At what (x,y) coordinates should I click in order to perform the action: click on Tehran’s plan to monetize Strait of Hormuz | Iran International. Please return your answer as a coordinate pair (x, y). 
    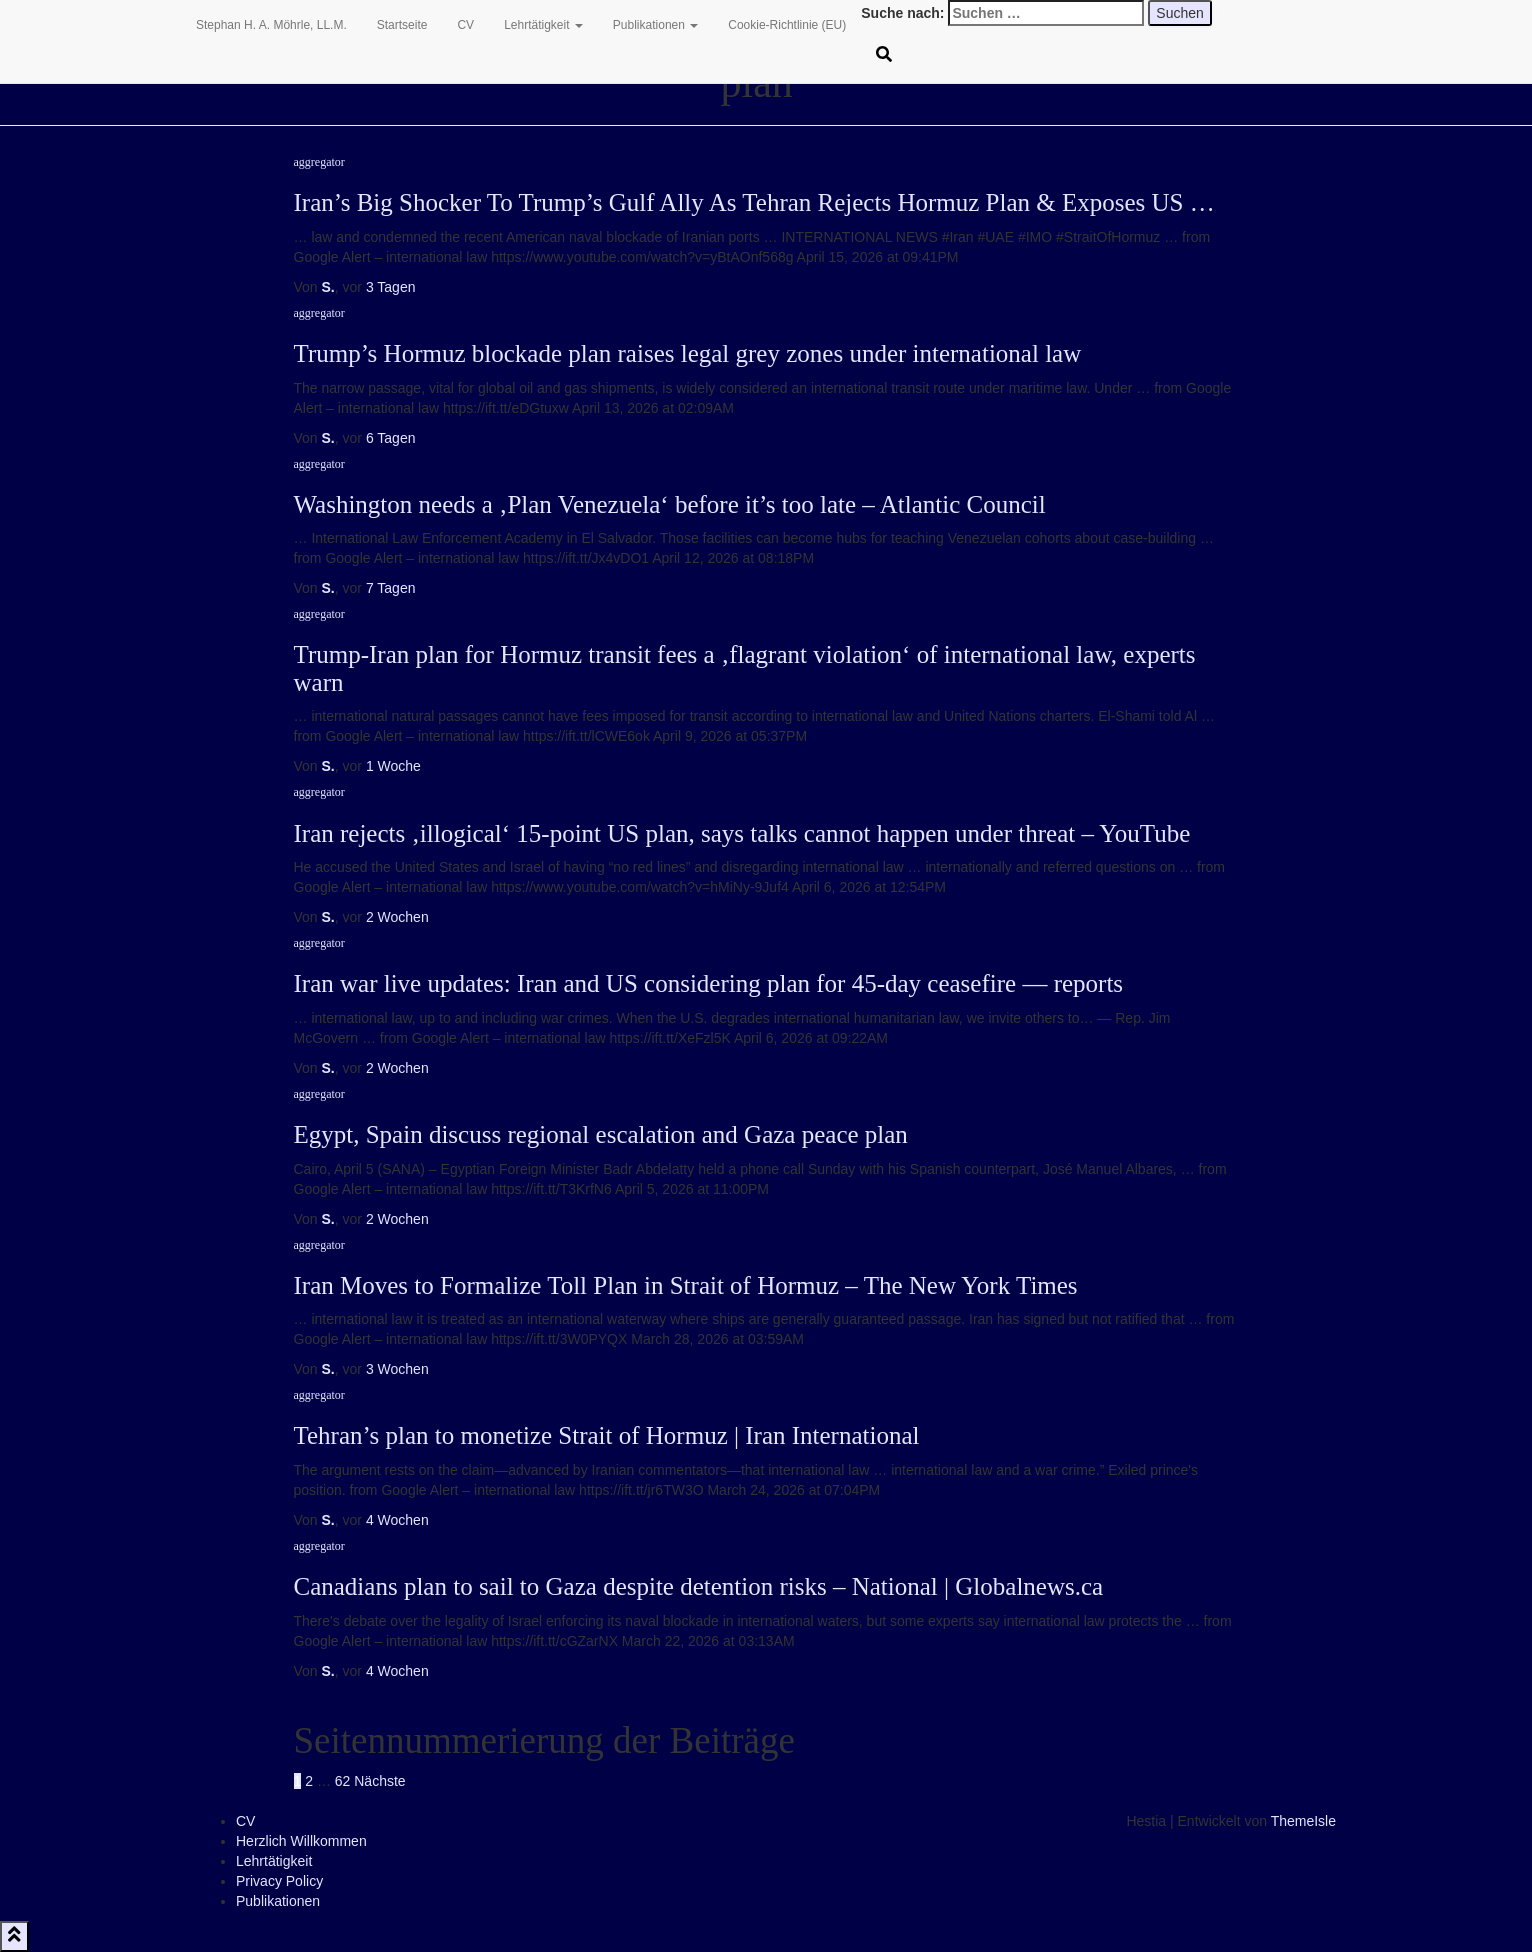
    Looking at the image, I should click on (607, 1435).